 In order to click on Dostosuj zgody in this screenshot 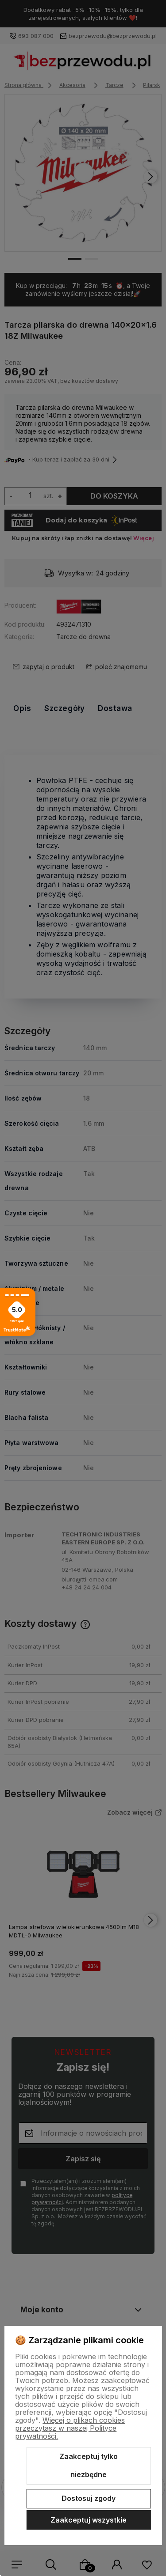, I will do `click(89, 2498)`.